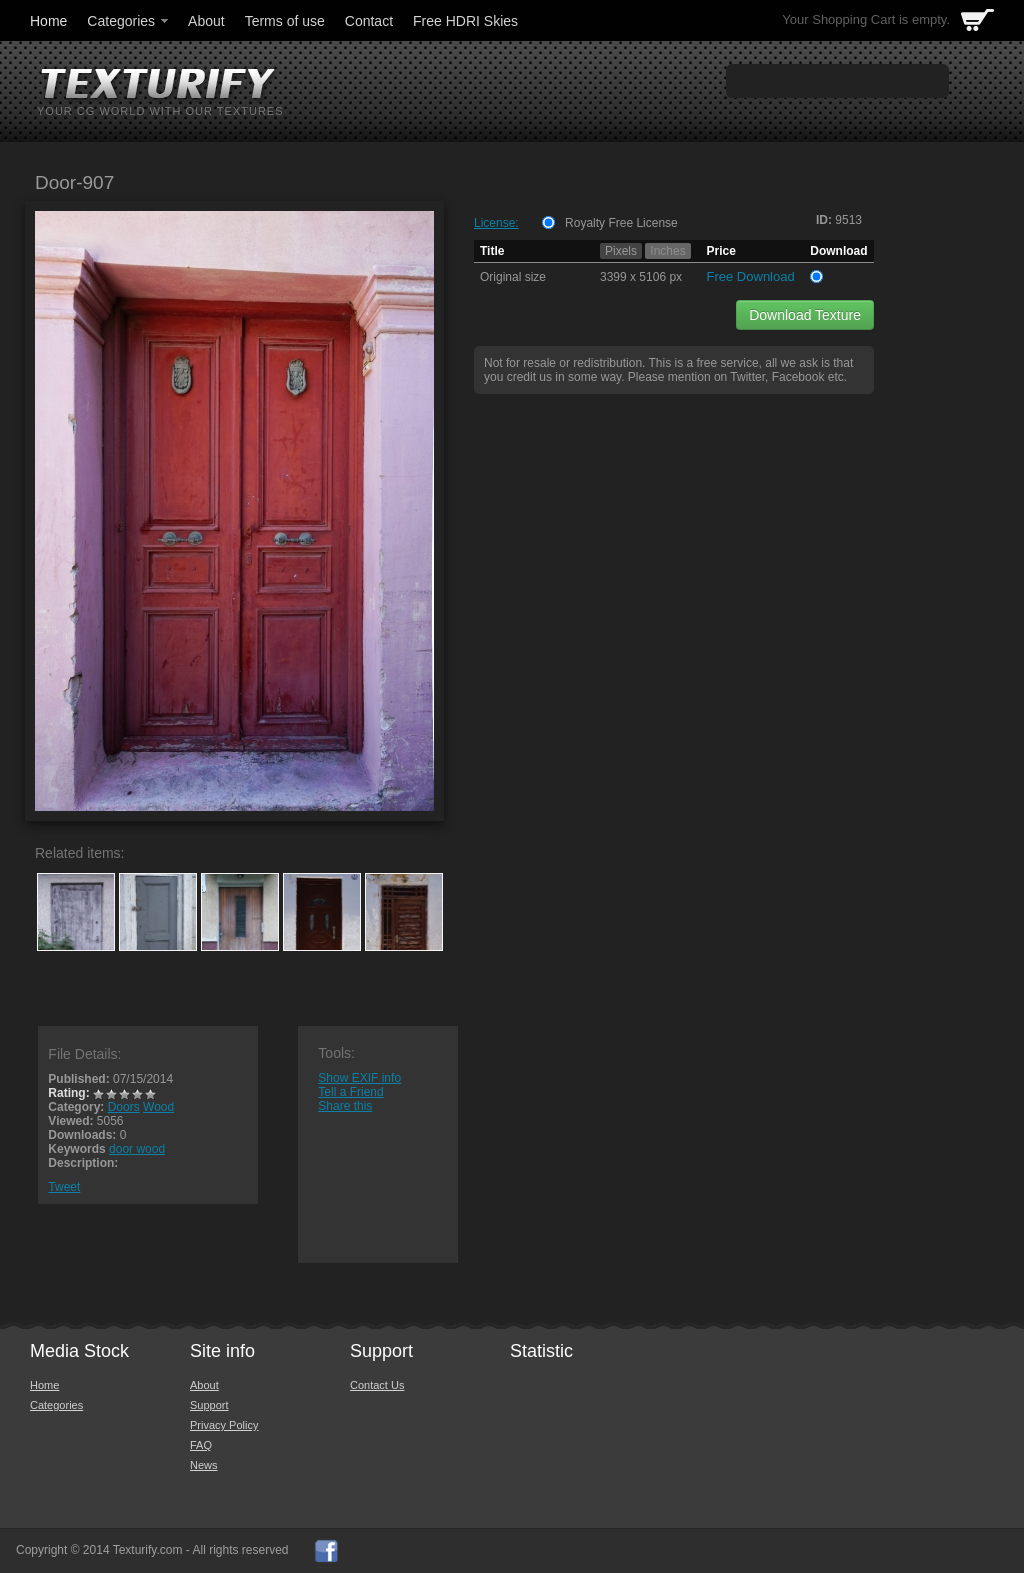  I want to click on Tweet, so click(64, 1187).